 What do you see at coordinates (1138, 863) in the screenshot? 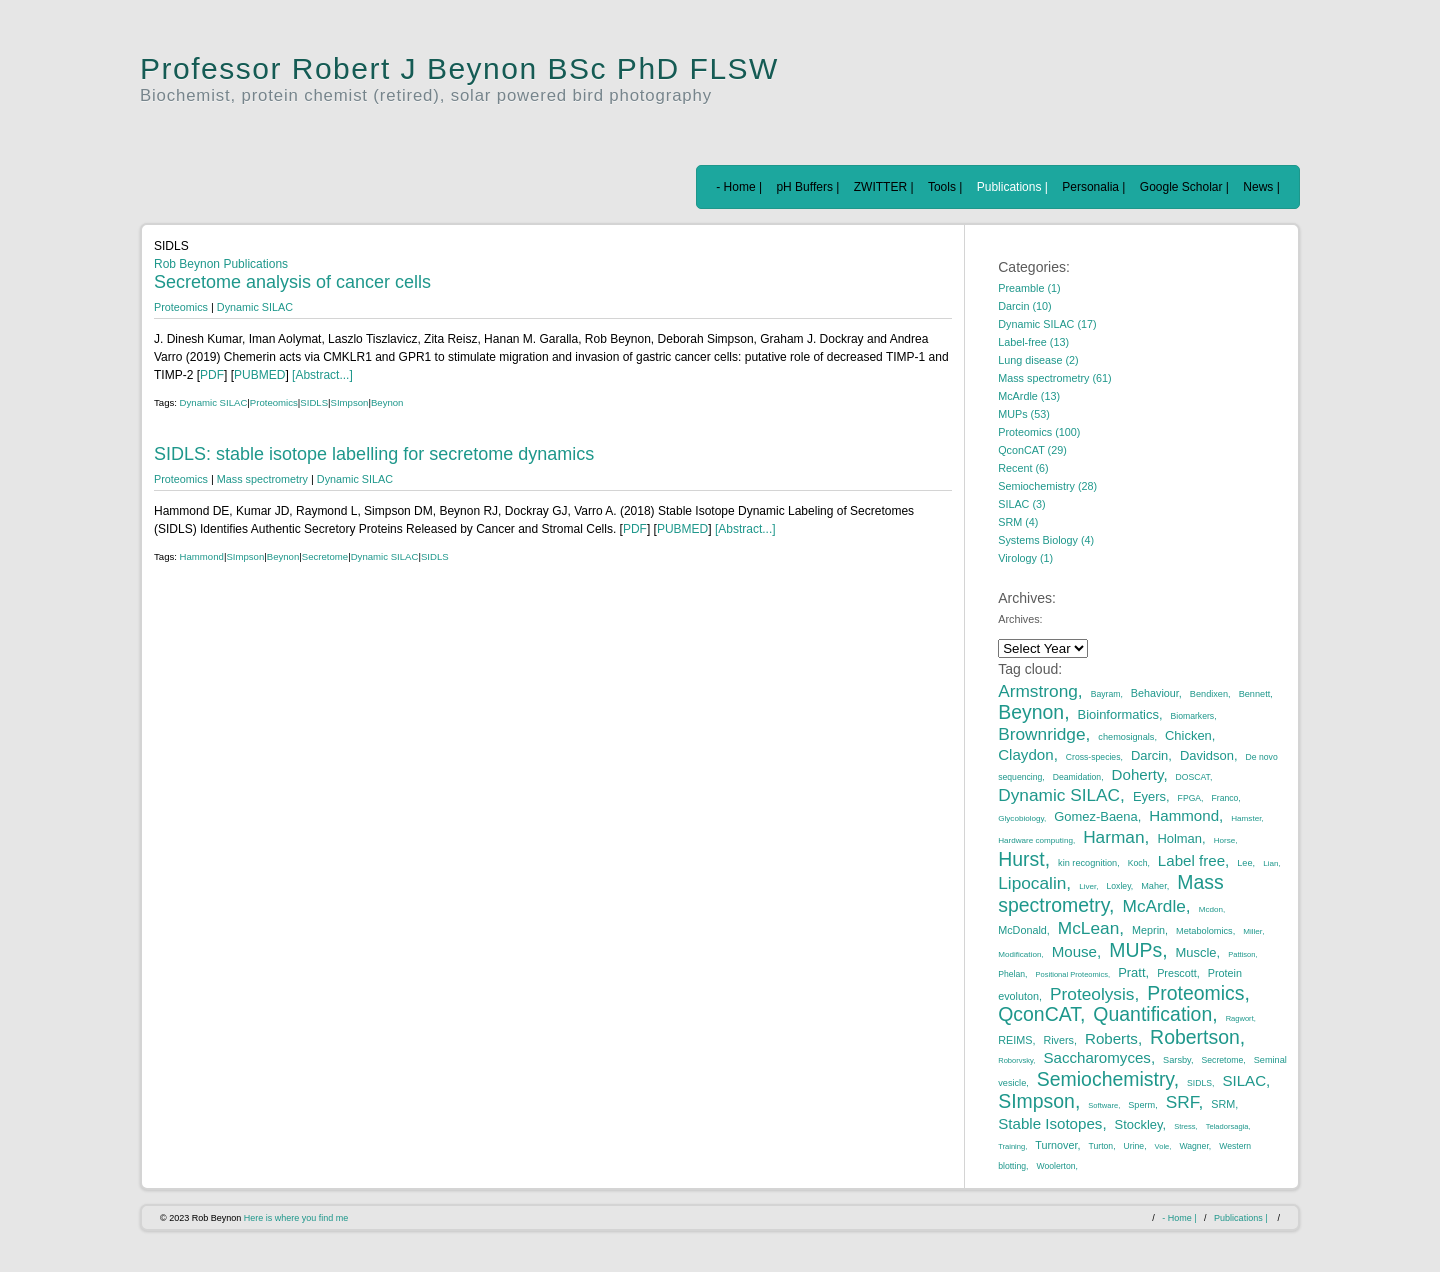
I see `Koch` at bounding box center [1138, 863].